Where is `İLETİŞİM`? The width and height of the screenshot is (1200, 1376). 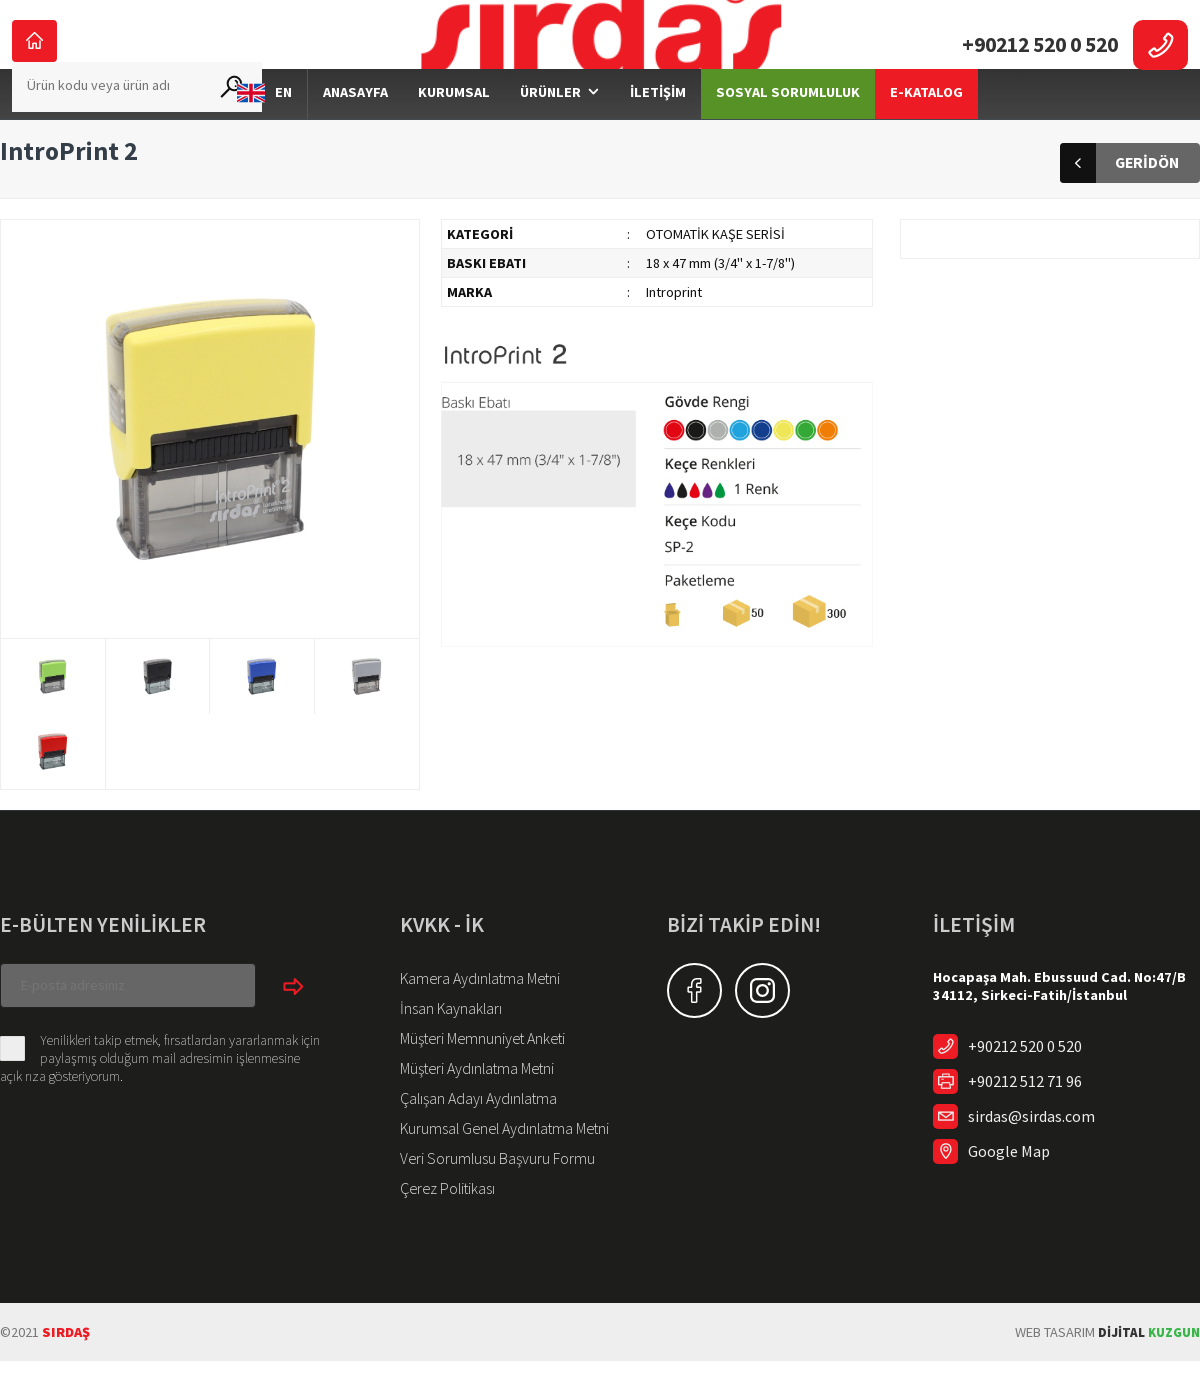
İLETİŞİM is located at coordinates (658, 123).